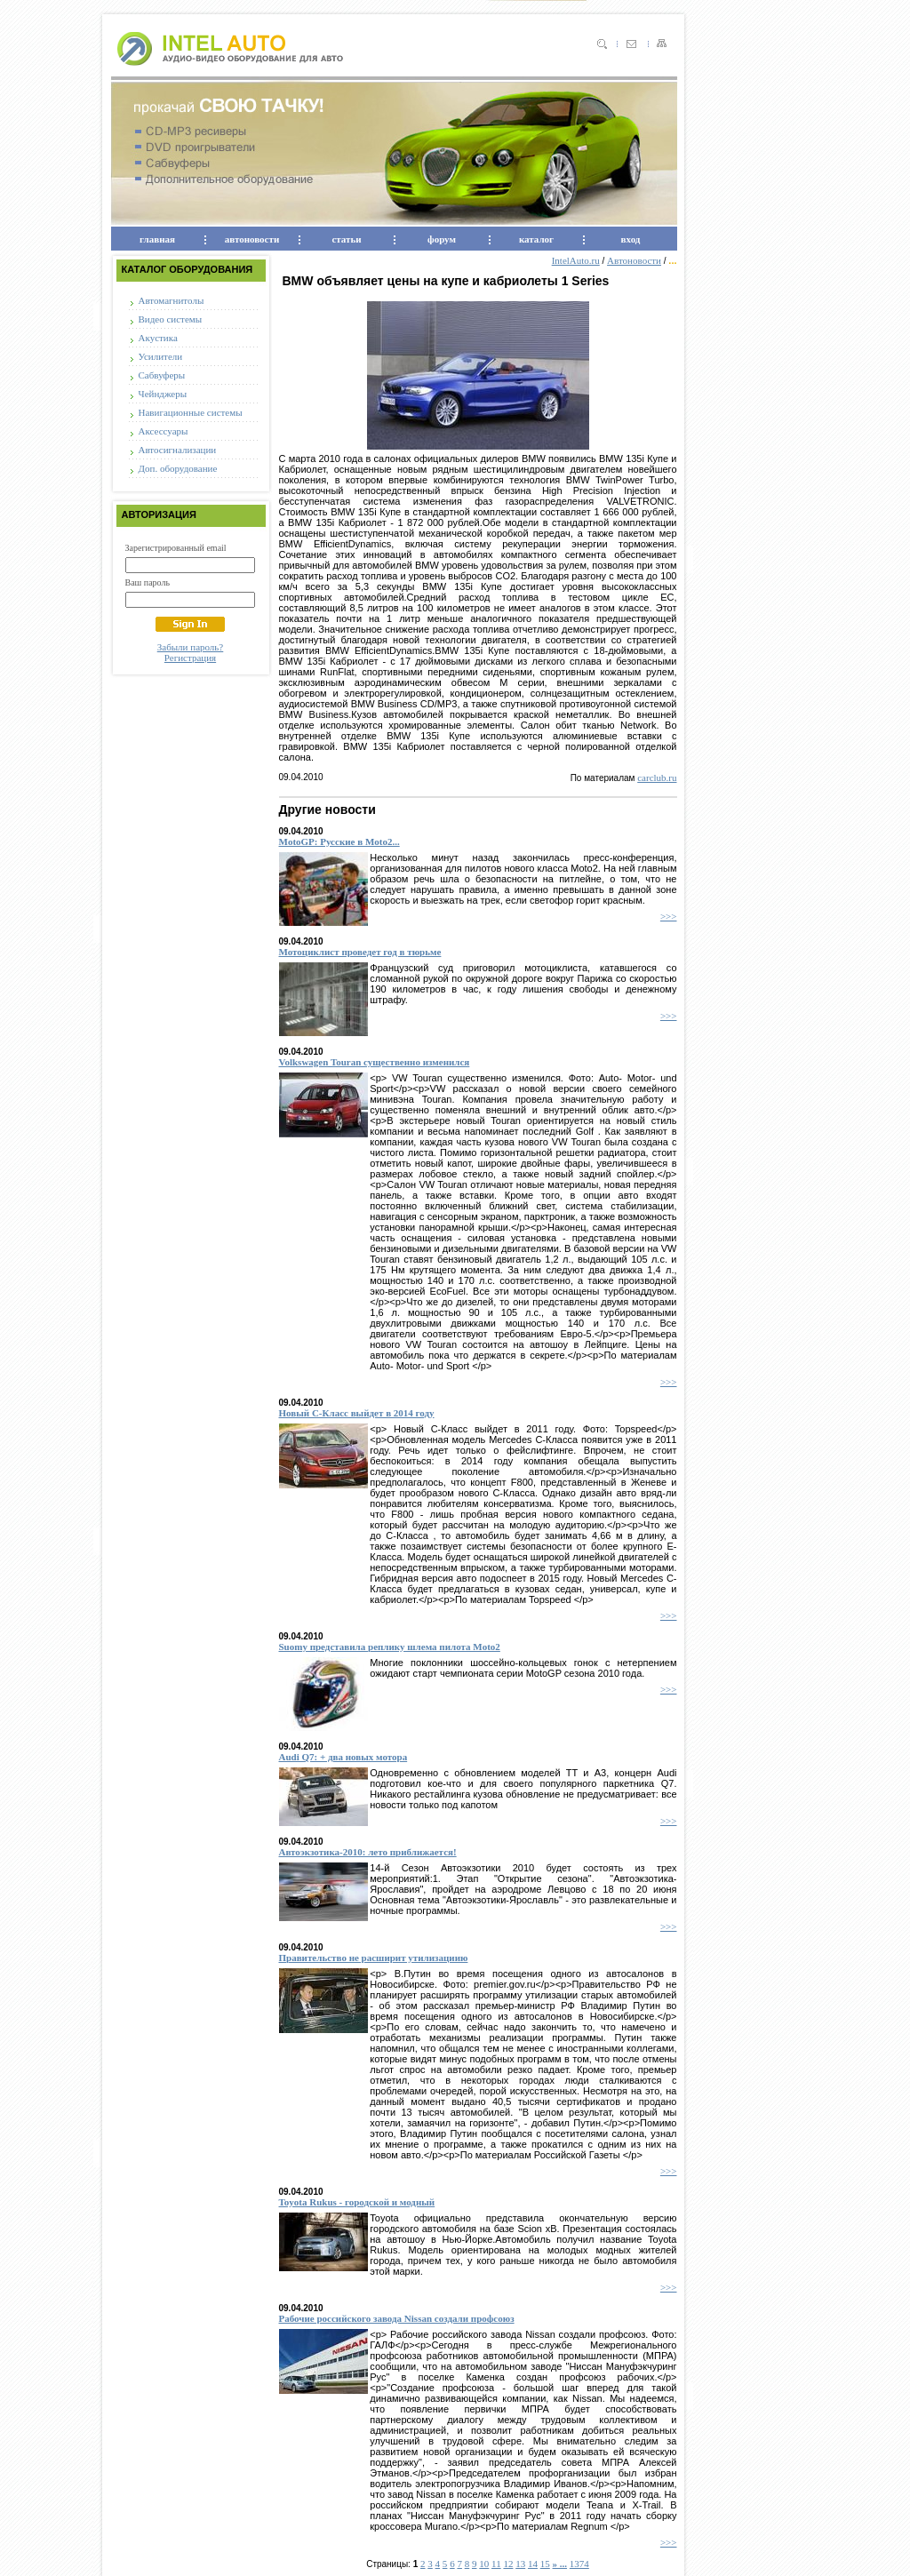 This screenshot has width=910, height=2576. I want to click on Усилители, so click(161, 356).